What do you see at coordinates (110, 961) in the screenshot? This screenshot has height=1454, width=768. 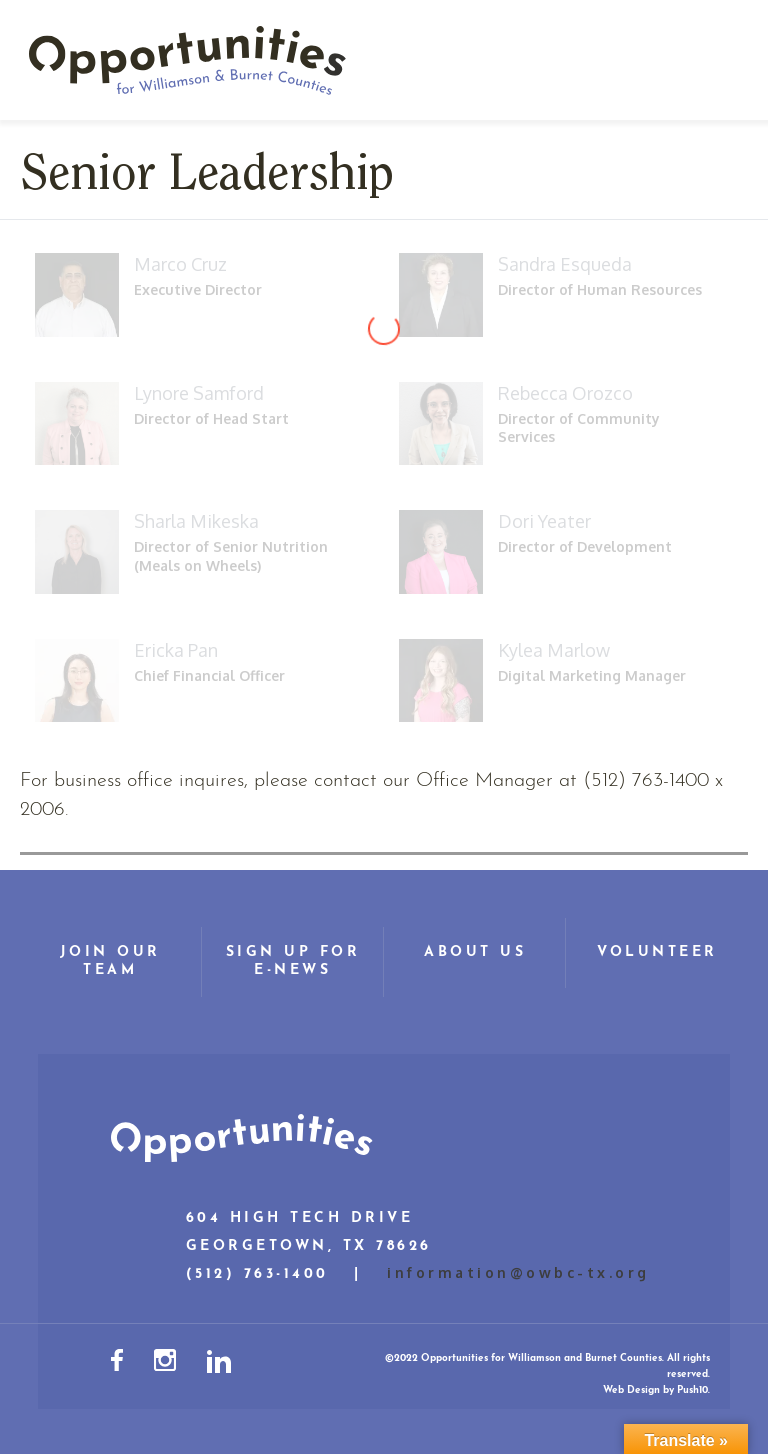 I see `Join Our Team` at bounding box center [110, 961].